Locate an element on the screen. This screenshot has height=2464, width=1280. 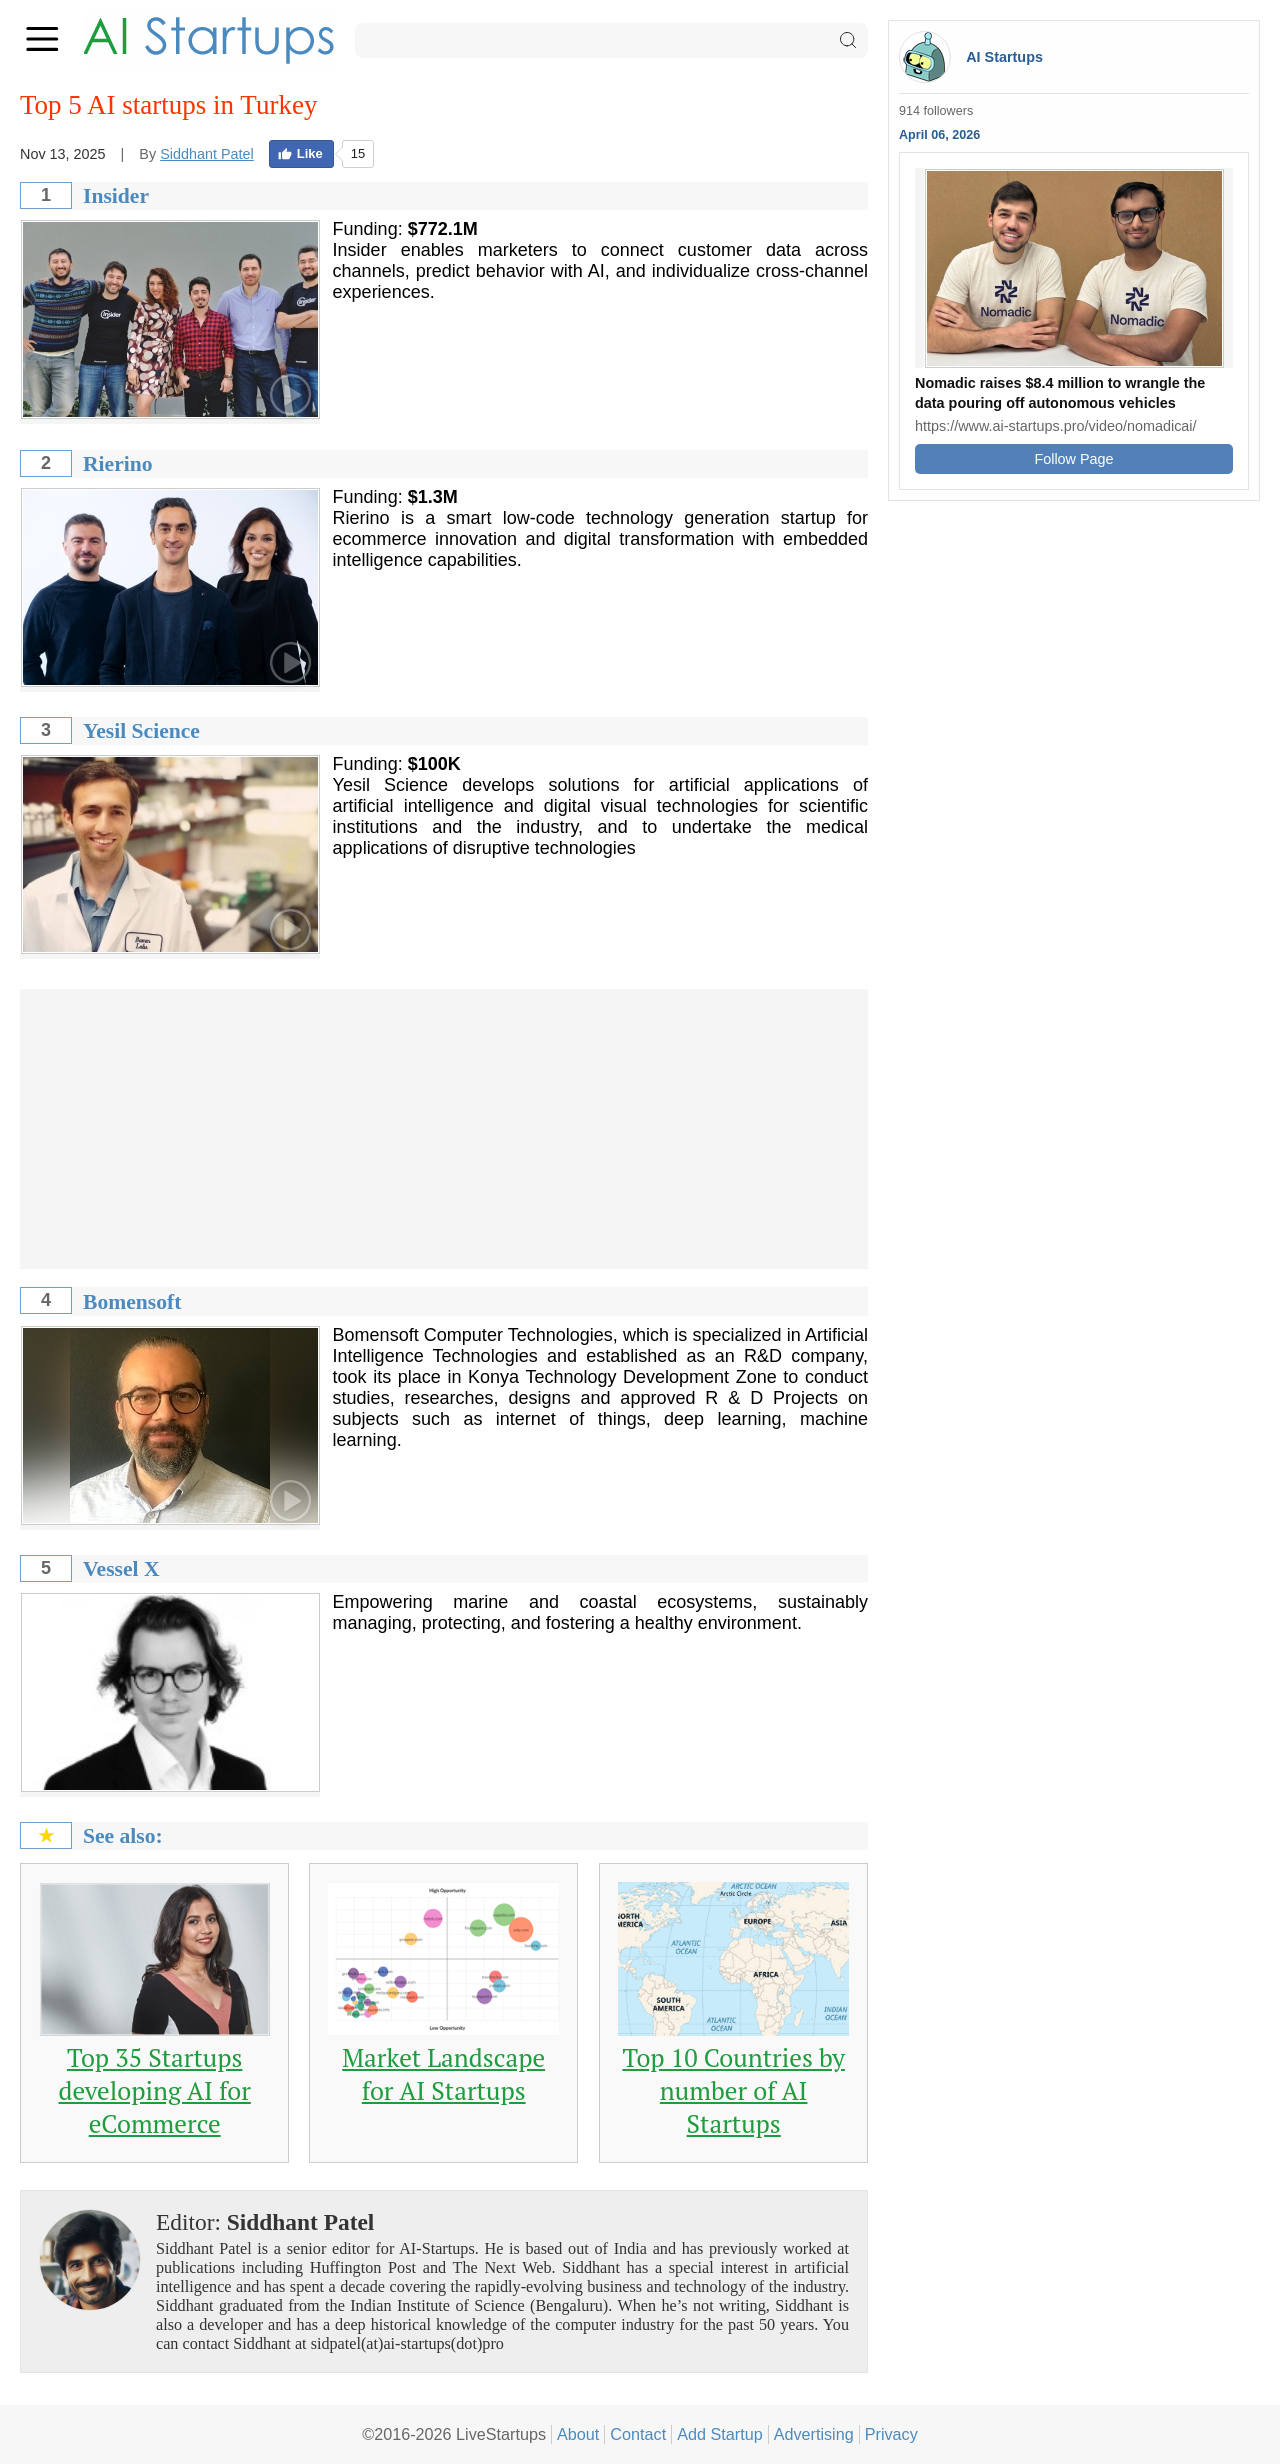
About is located at coordinates (578, 2434).